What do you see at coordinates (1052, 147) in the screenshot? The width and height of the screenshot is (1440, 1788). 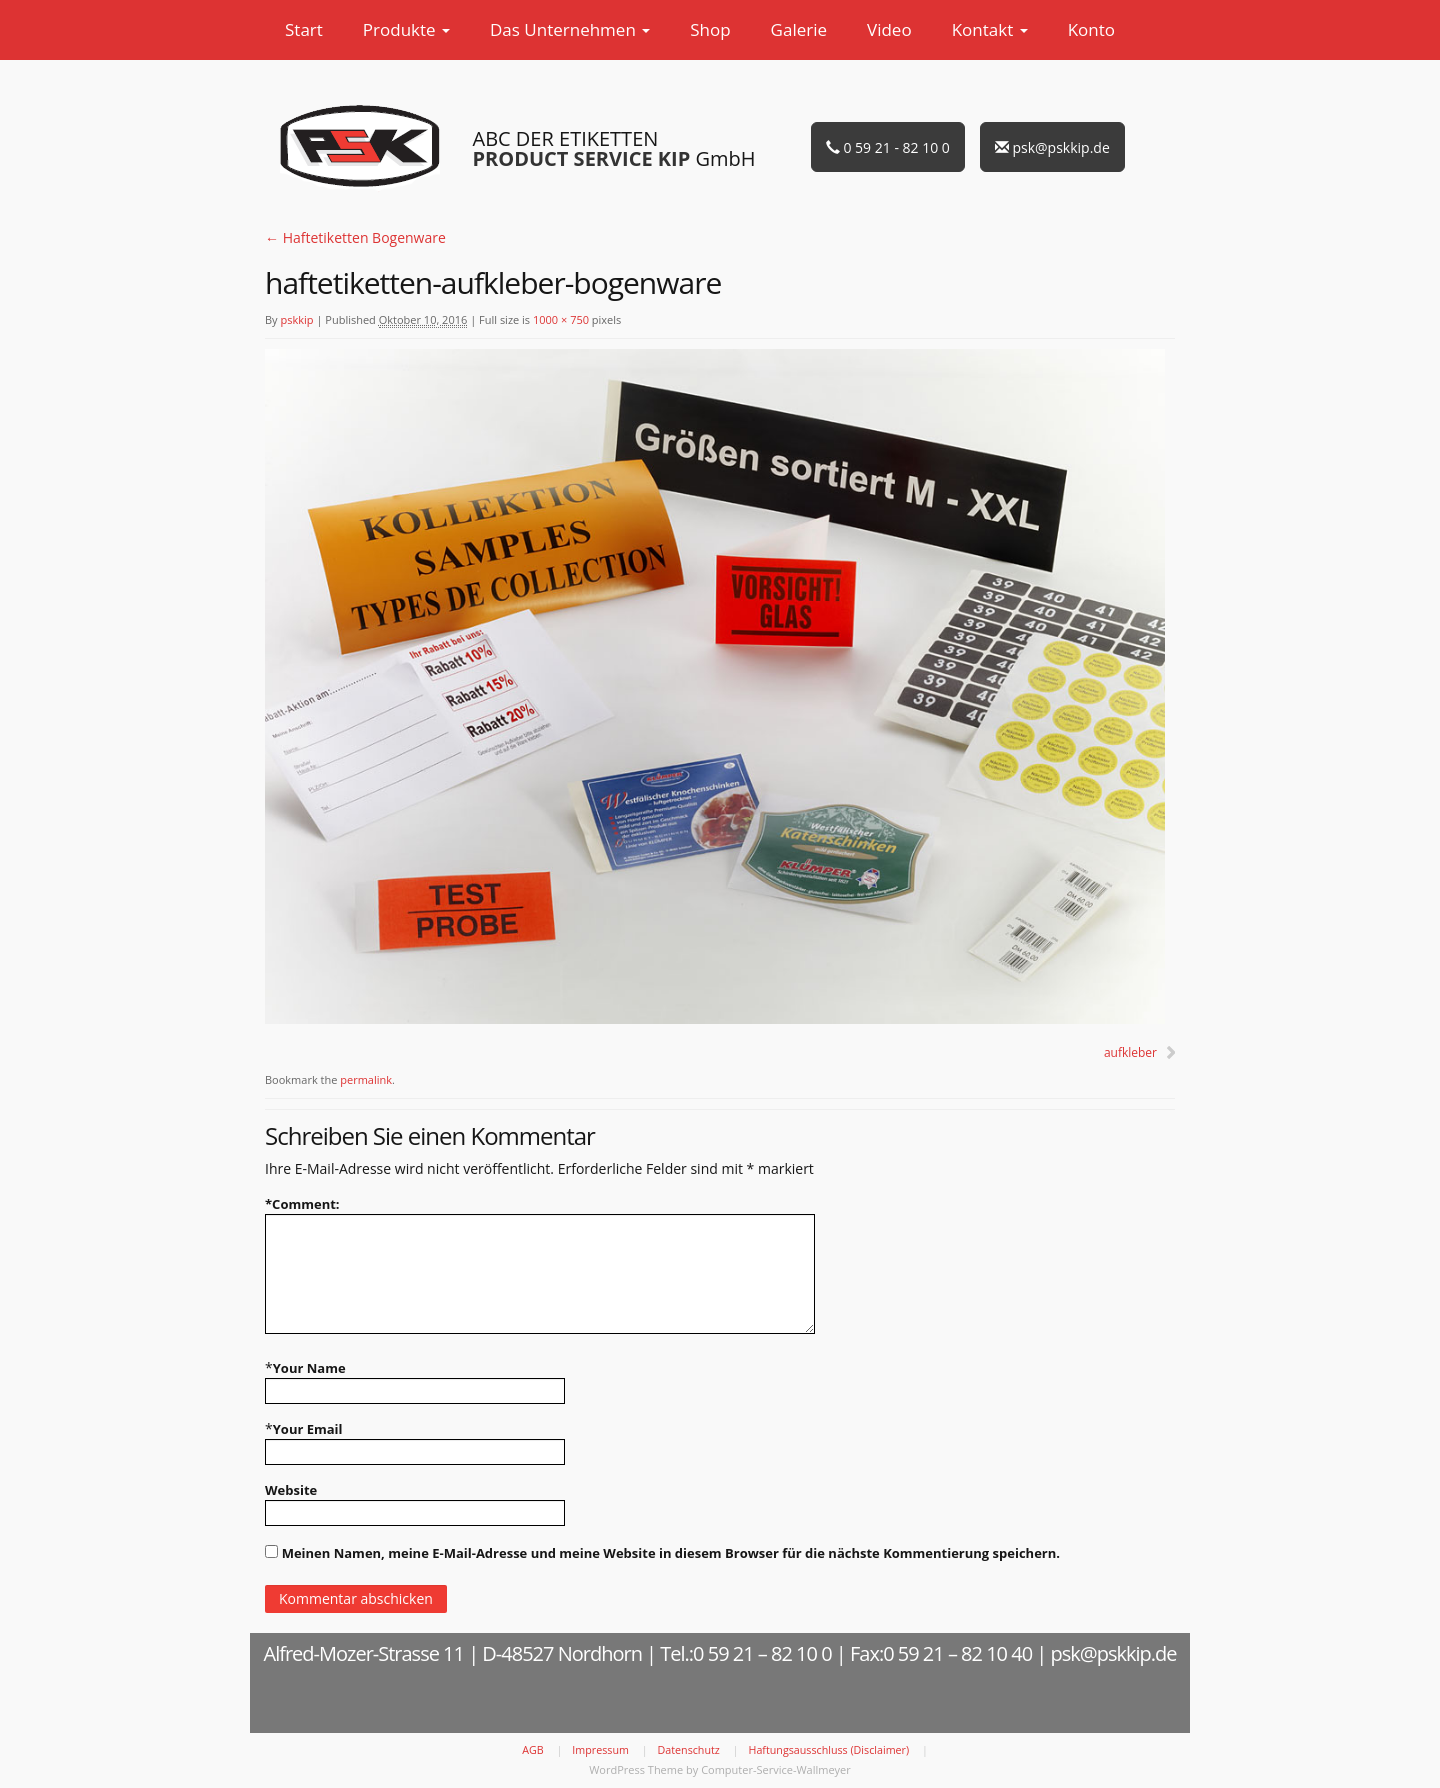 I see `psk@pskkip.de` at bounding box center [1052, 147].